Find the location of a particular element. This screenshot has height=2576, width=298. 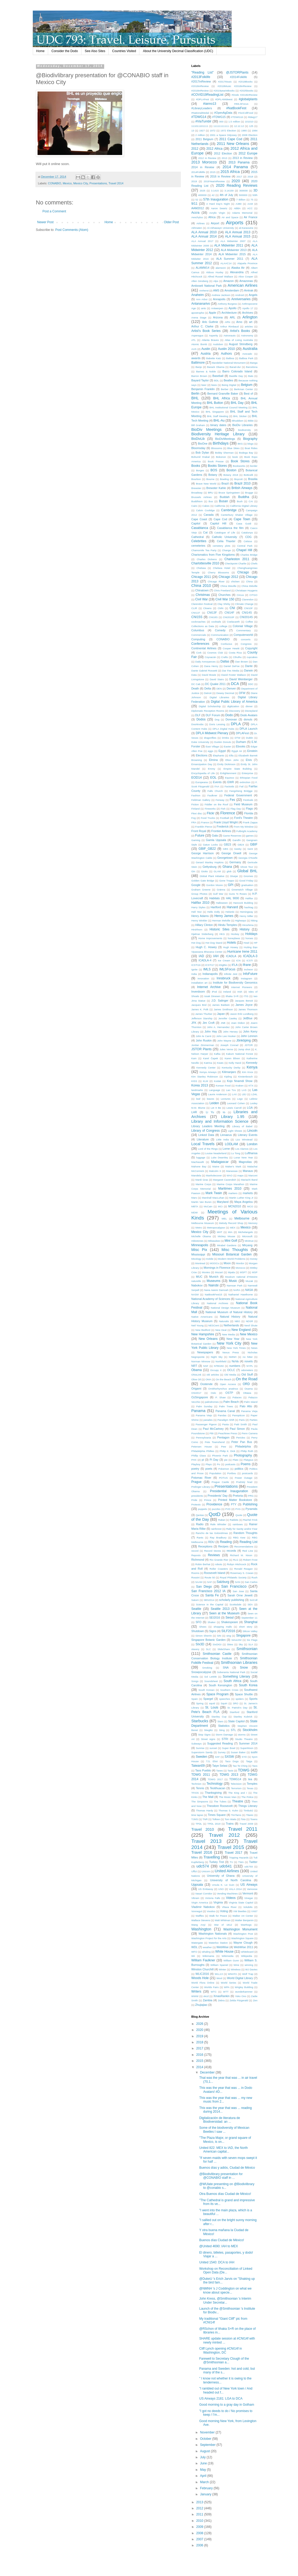

Hello Dolly is located at coordinates (213, 911).